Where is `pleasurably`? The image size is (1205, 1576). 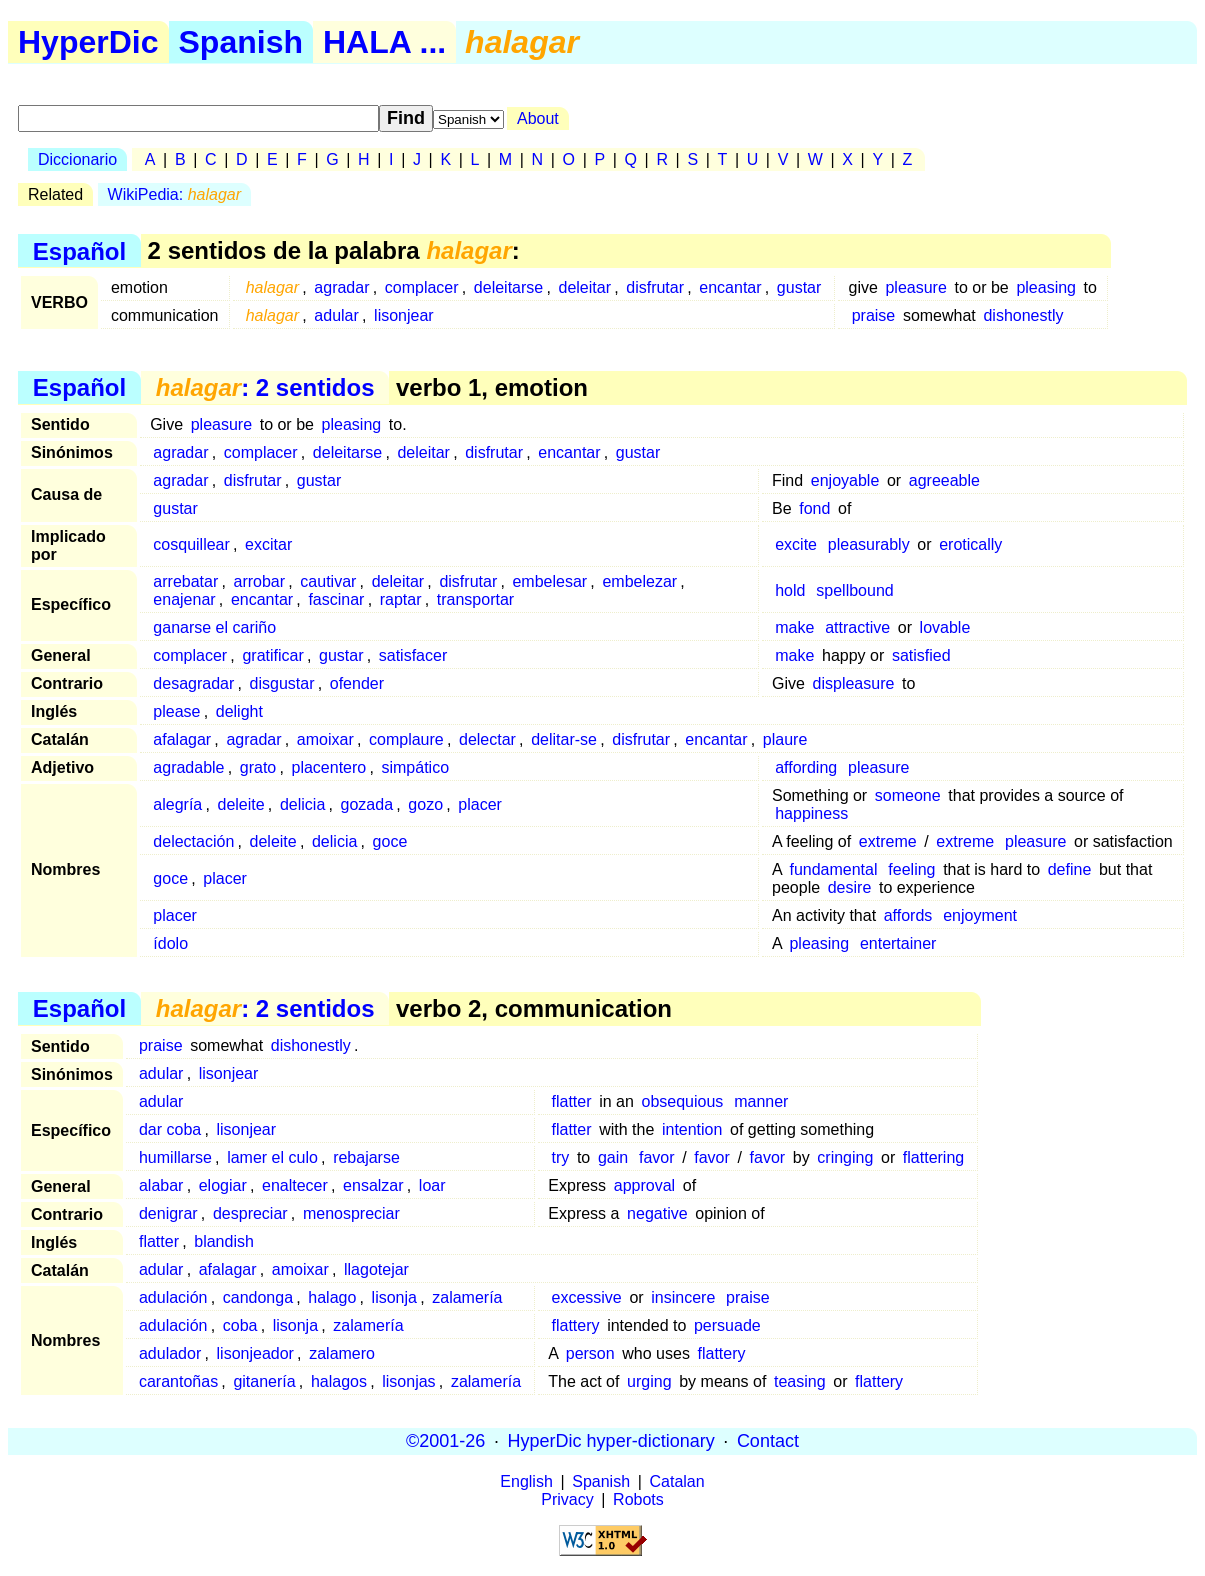
pleasurably is located at coordinates (869, 544).